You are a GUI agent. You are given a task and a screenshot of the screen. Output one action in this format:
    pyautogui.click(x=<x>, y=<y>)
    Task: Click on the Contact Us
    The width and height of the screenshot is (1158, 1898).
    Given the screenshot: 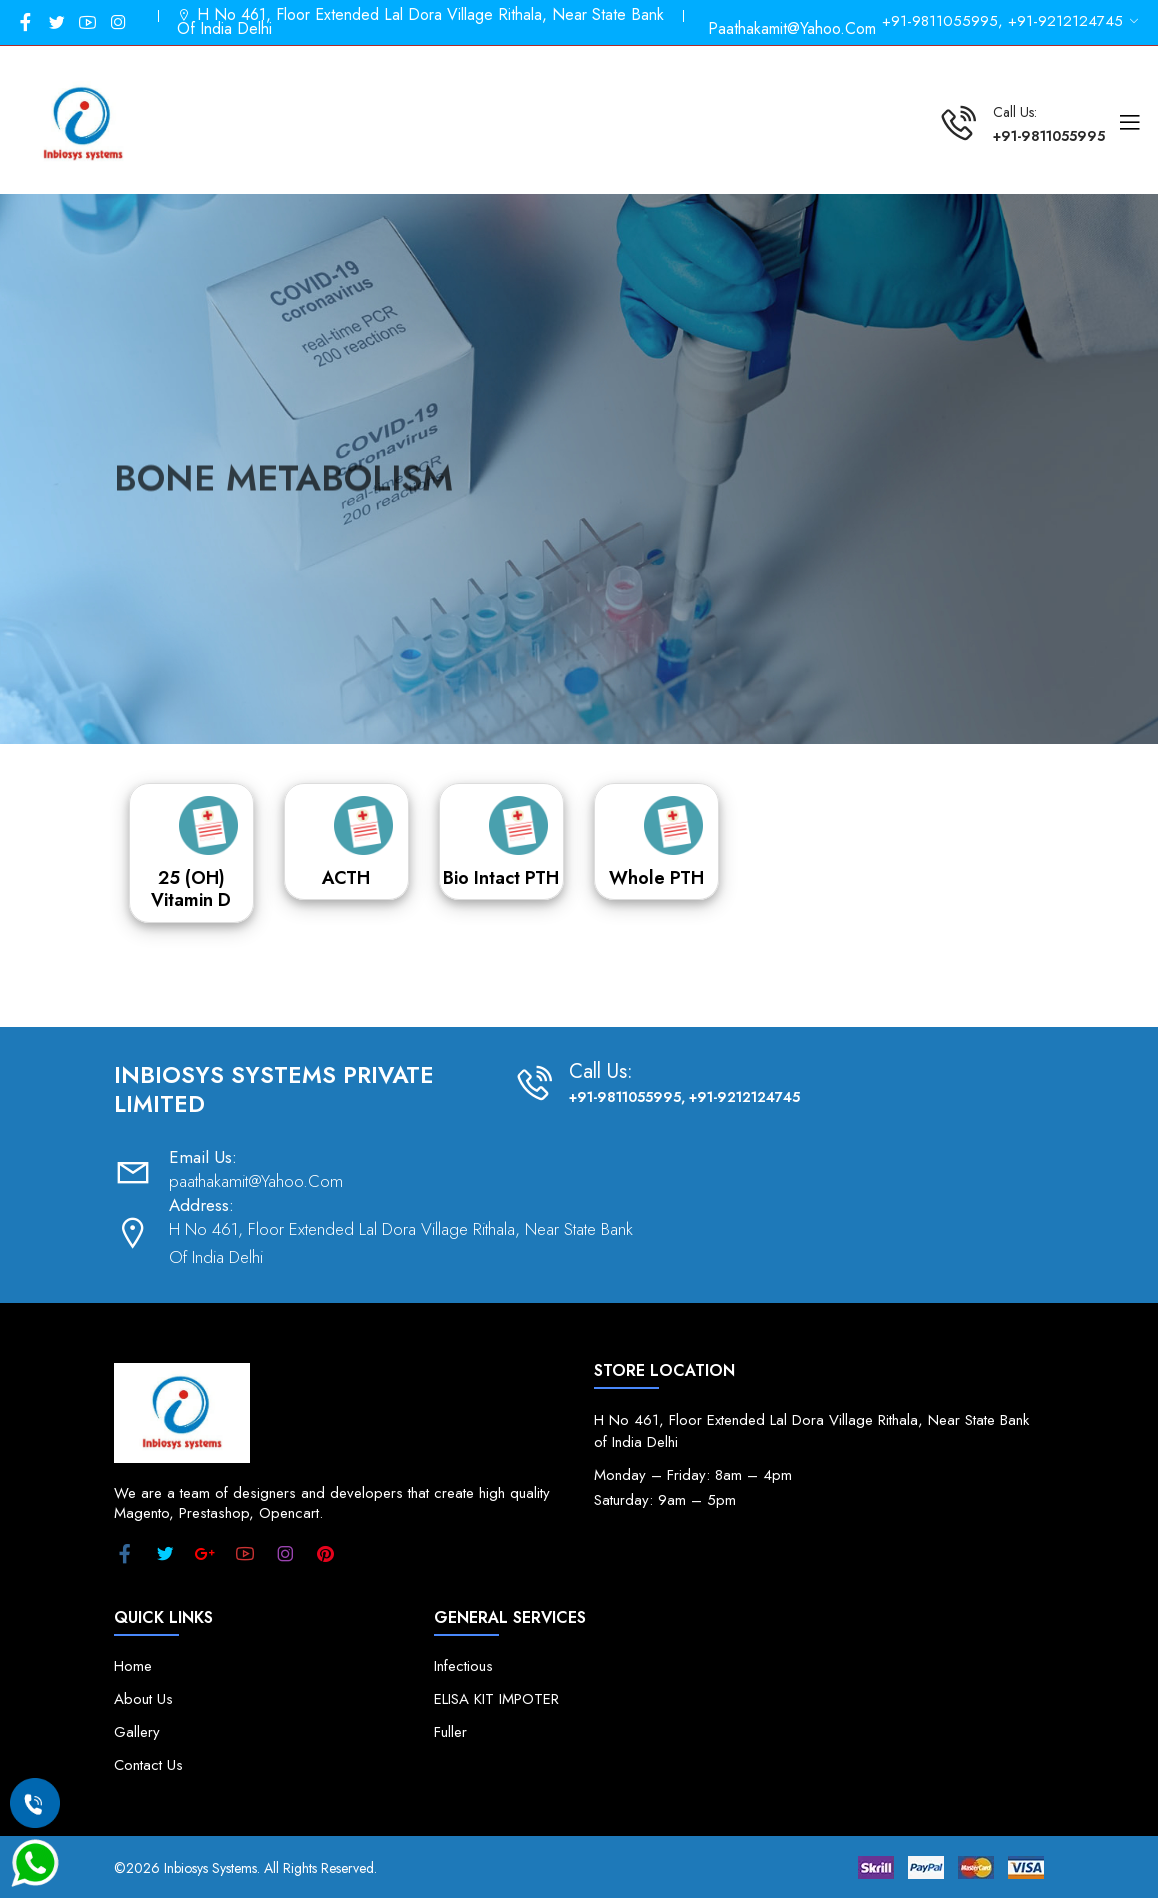 What is the action you would take?
    pyautogui.click(x=148, y=1765)
    